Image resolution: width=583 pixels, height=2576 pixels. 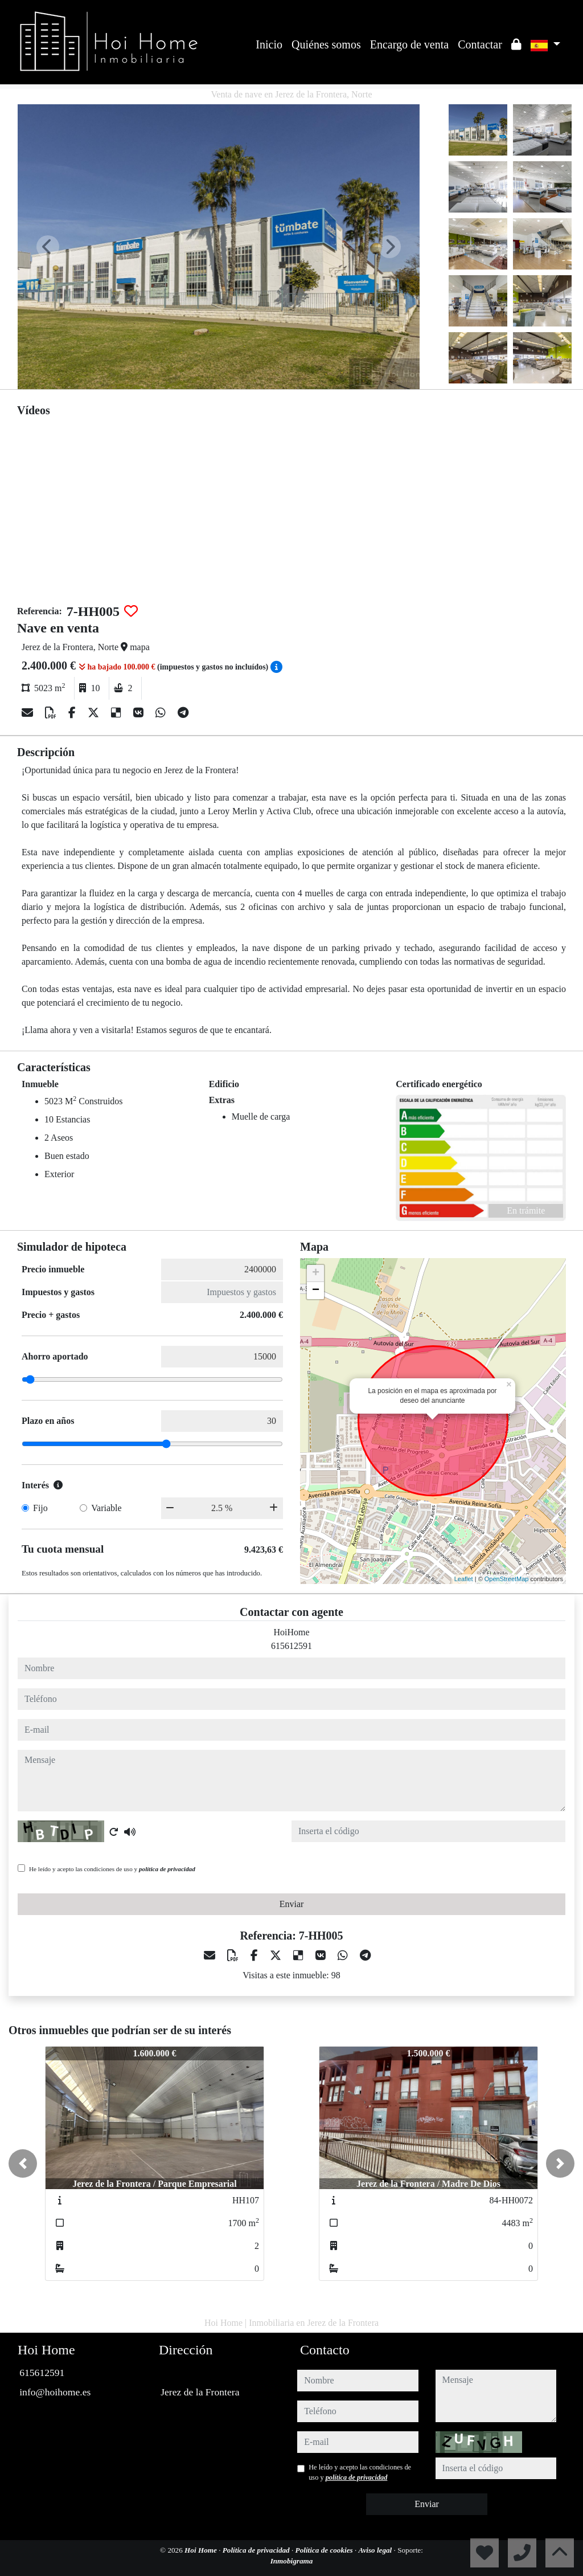 I want to click on Aviso legal, so click(x=376, y=2550).